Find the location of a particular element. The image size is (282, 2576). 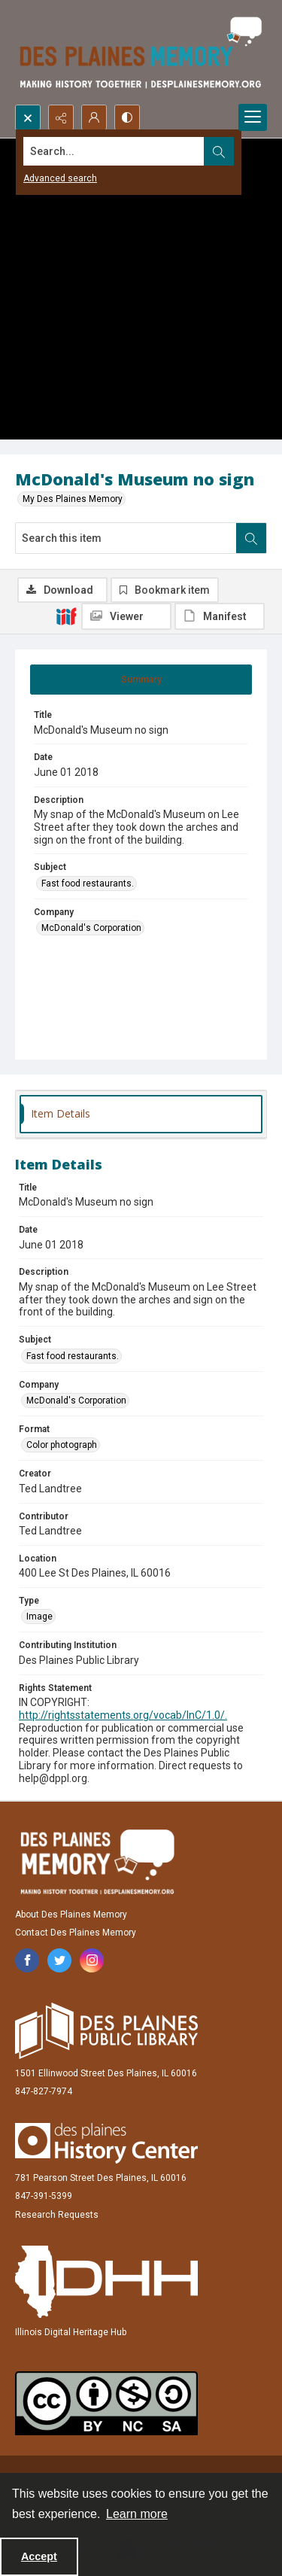

[twitter share link] is located at coordinates (59, 1960).